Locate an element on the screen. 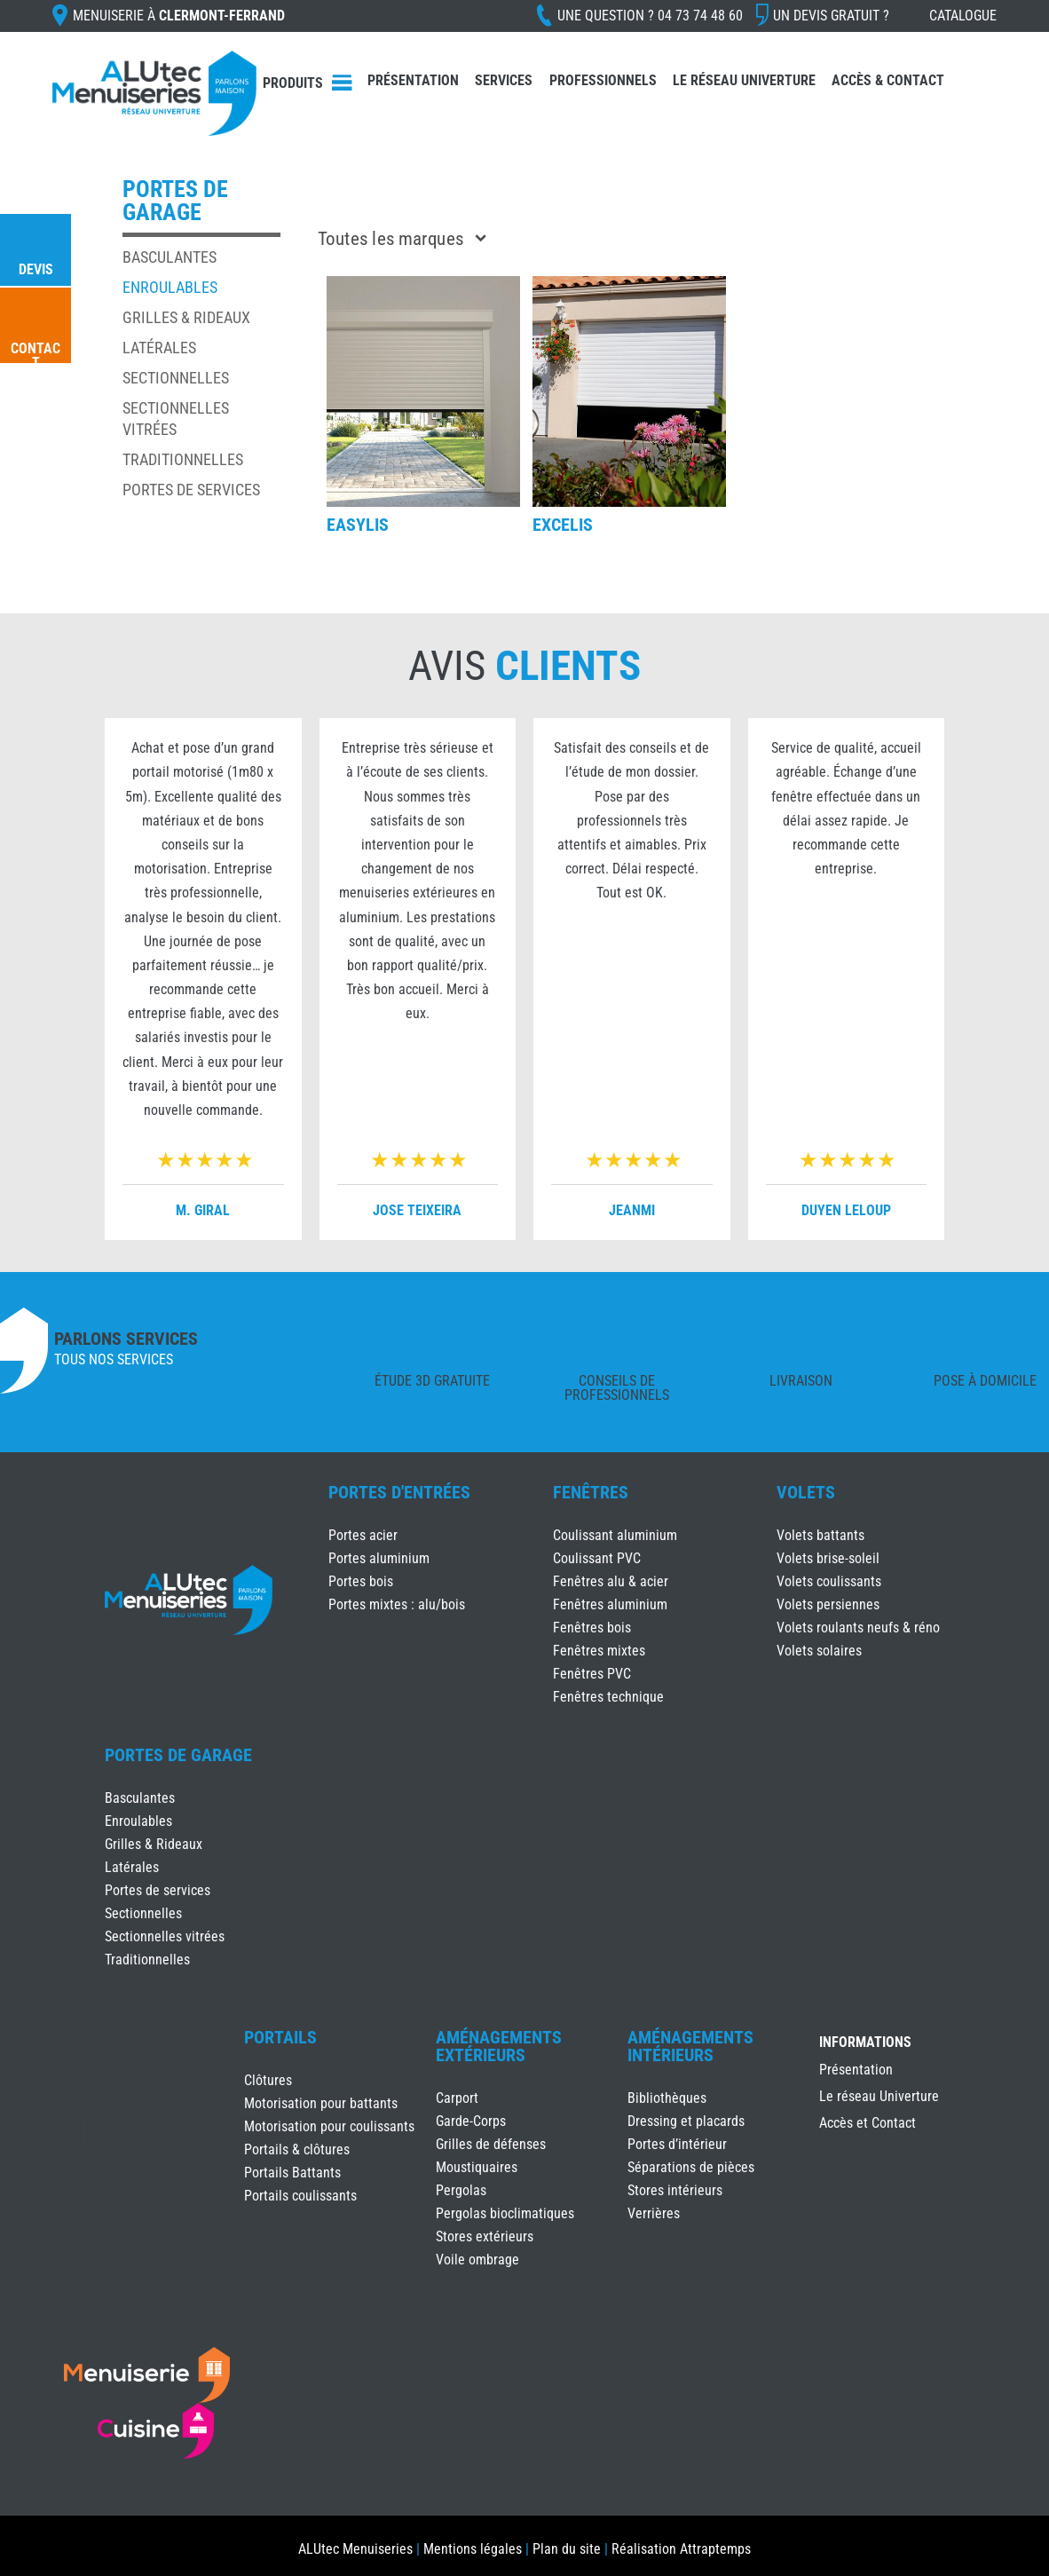 Image resolution: width=1049 pixels, height=2576 pixels. Carport is located at coordinates (457, 2098).